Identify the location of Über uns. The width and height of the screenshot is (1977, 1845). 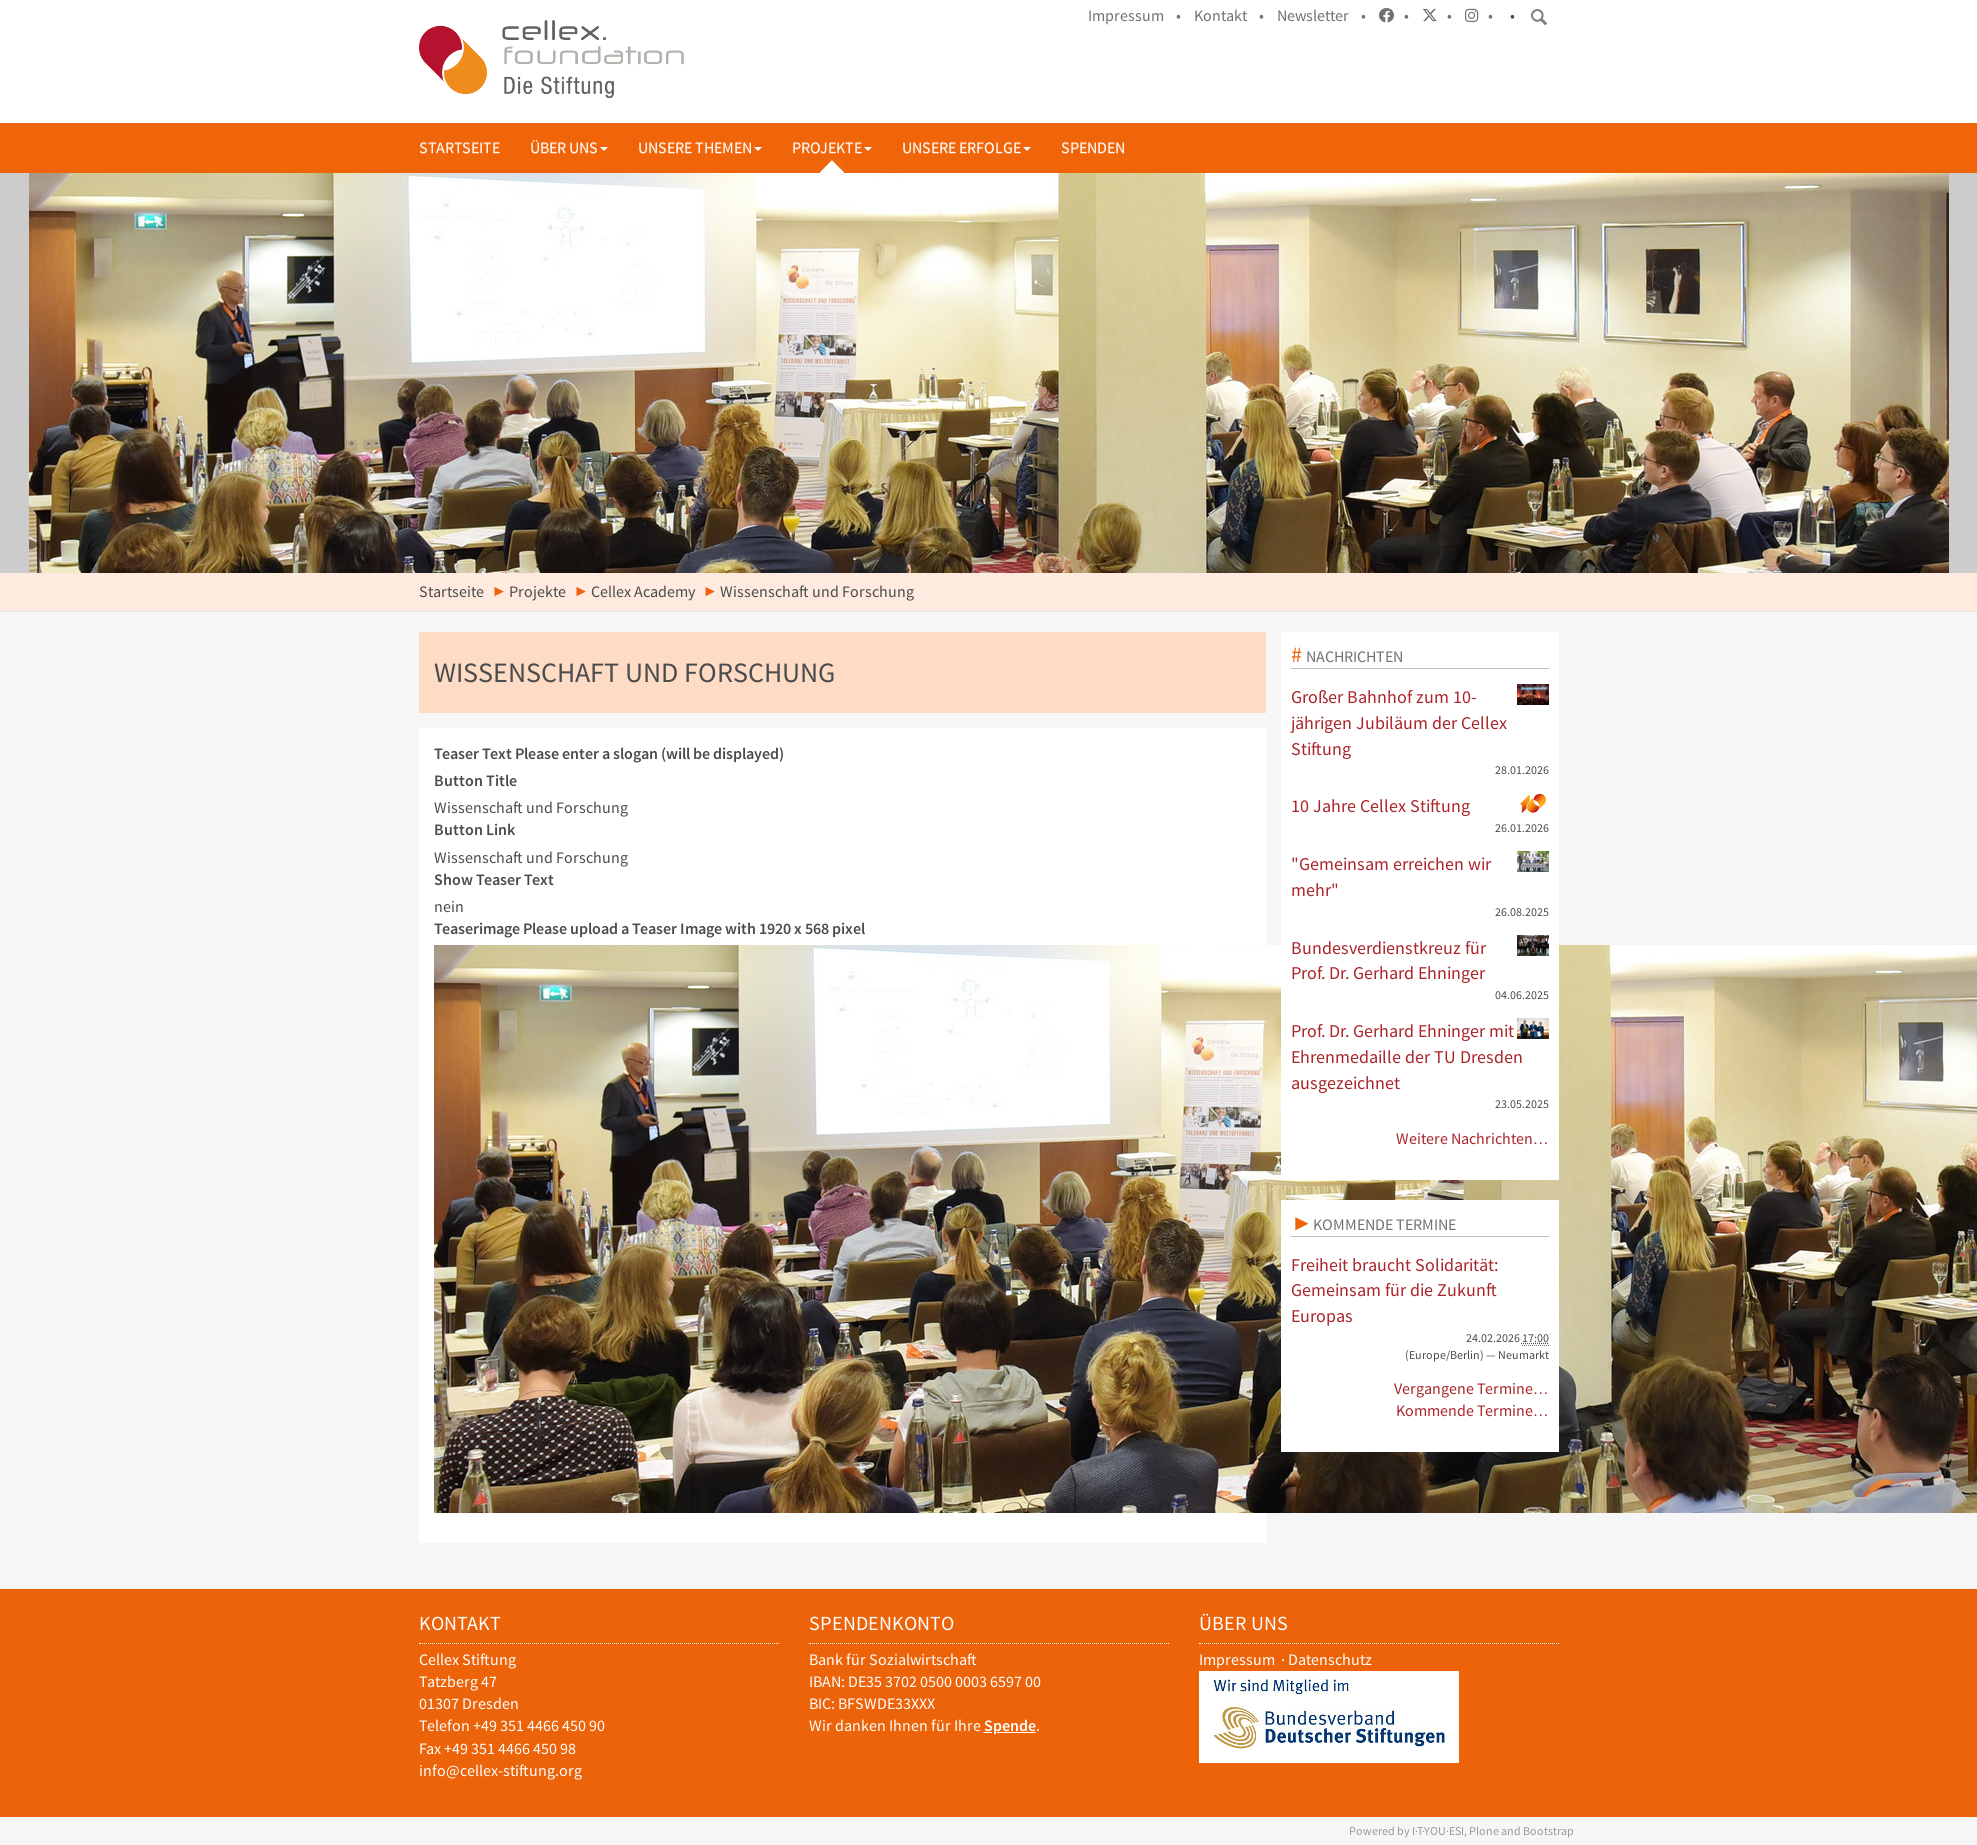
(569, 147).